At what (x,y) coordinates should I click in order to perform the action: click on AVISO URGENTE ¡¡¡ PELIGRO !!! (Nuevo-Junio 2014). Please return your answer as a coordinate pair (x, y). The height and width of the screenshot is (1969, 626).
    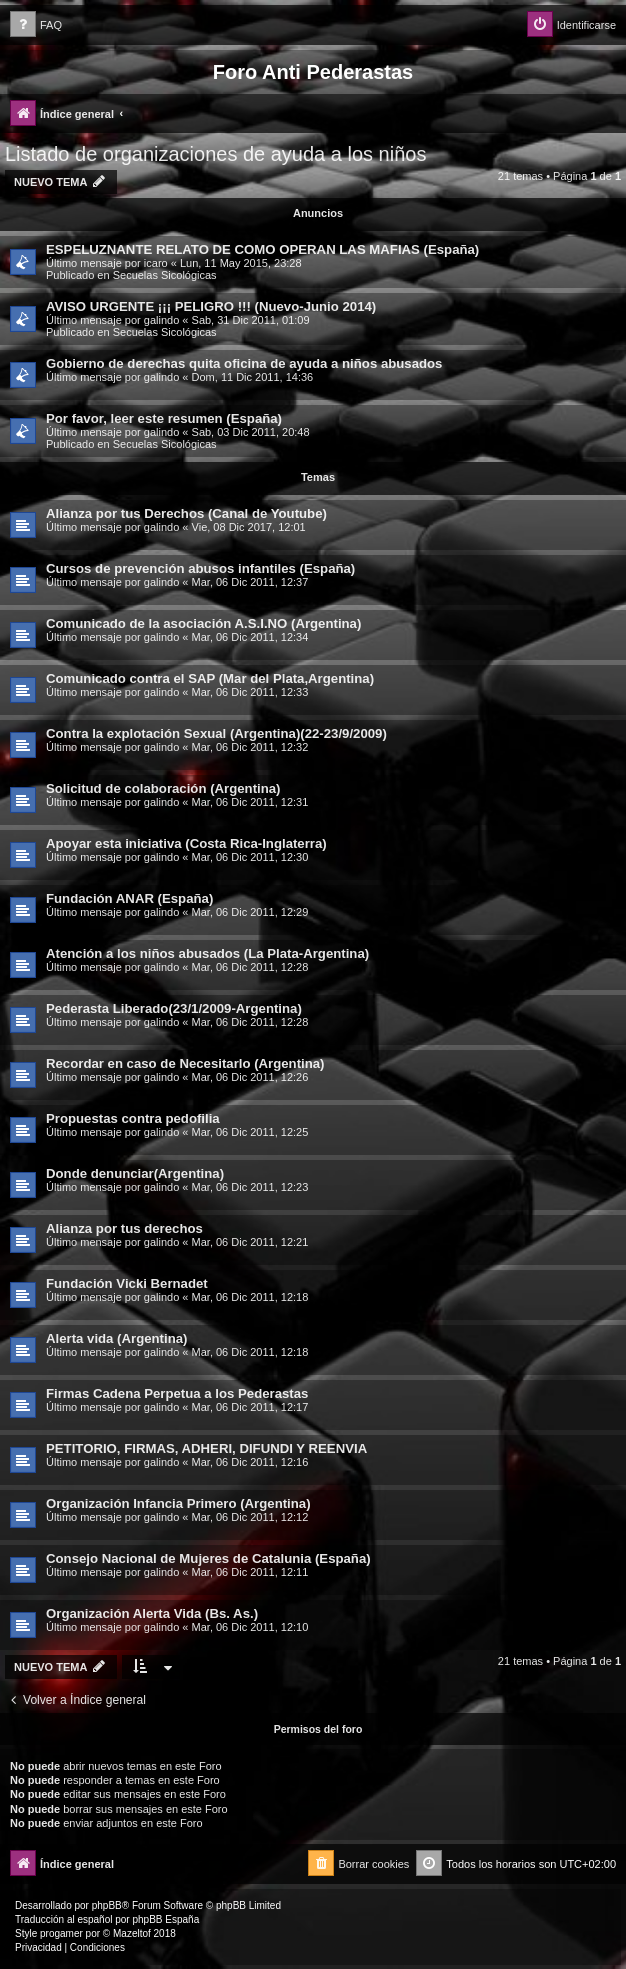
    Looking at the image, I should click on (211, 306).